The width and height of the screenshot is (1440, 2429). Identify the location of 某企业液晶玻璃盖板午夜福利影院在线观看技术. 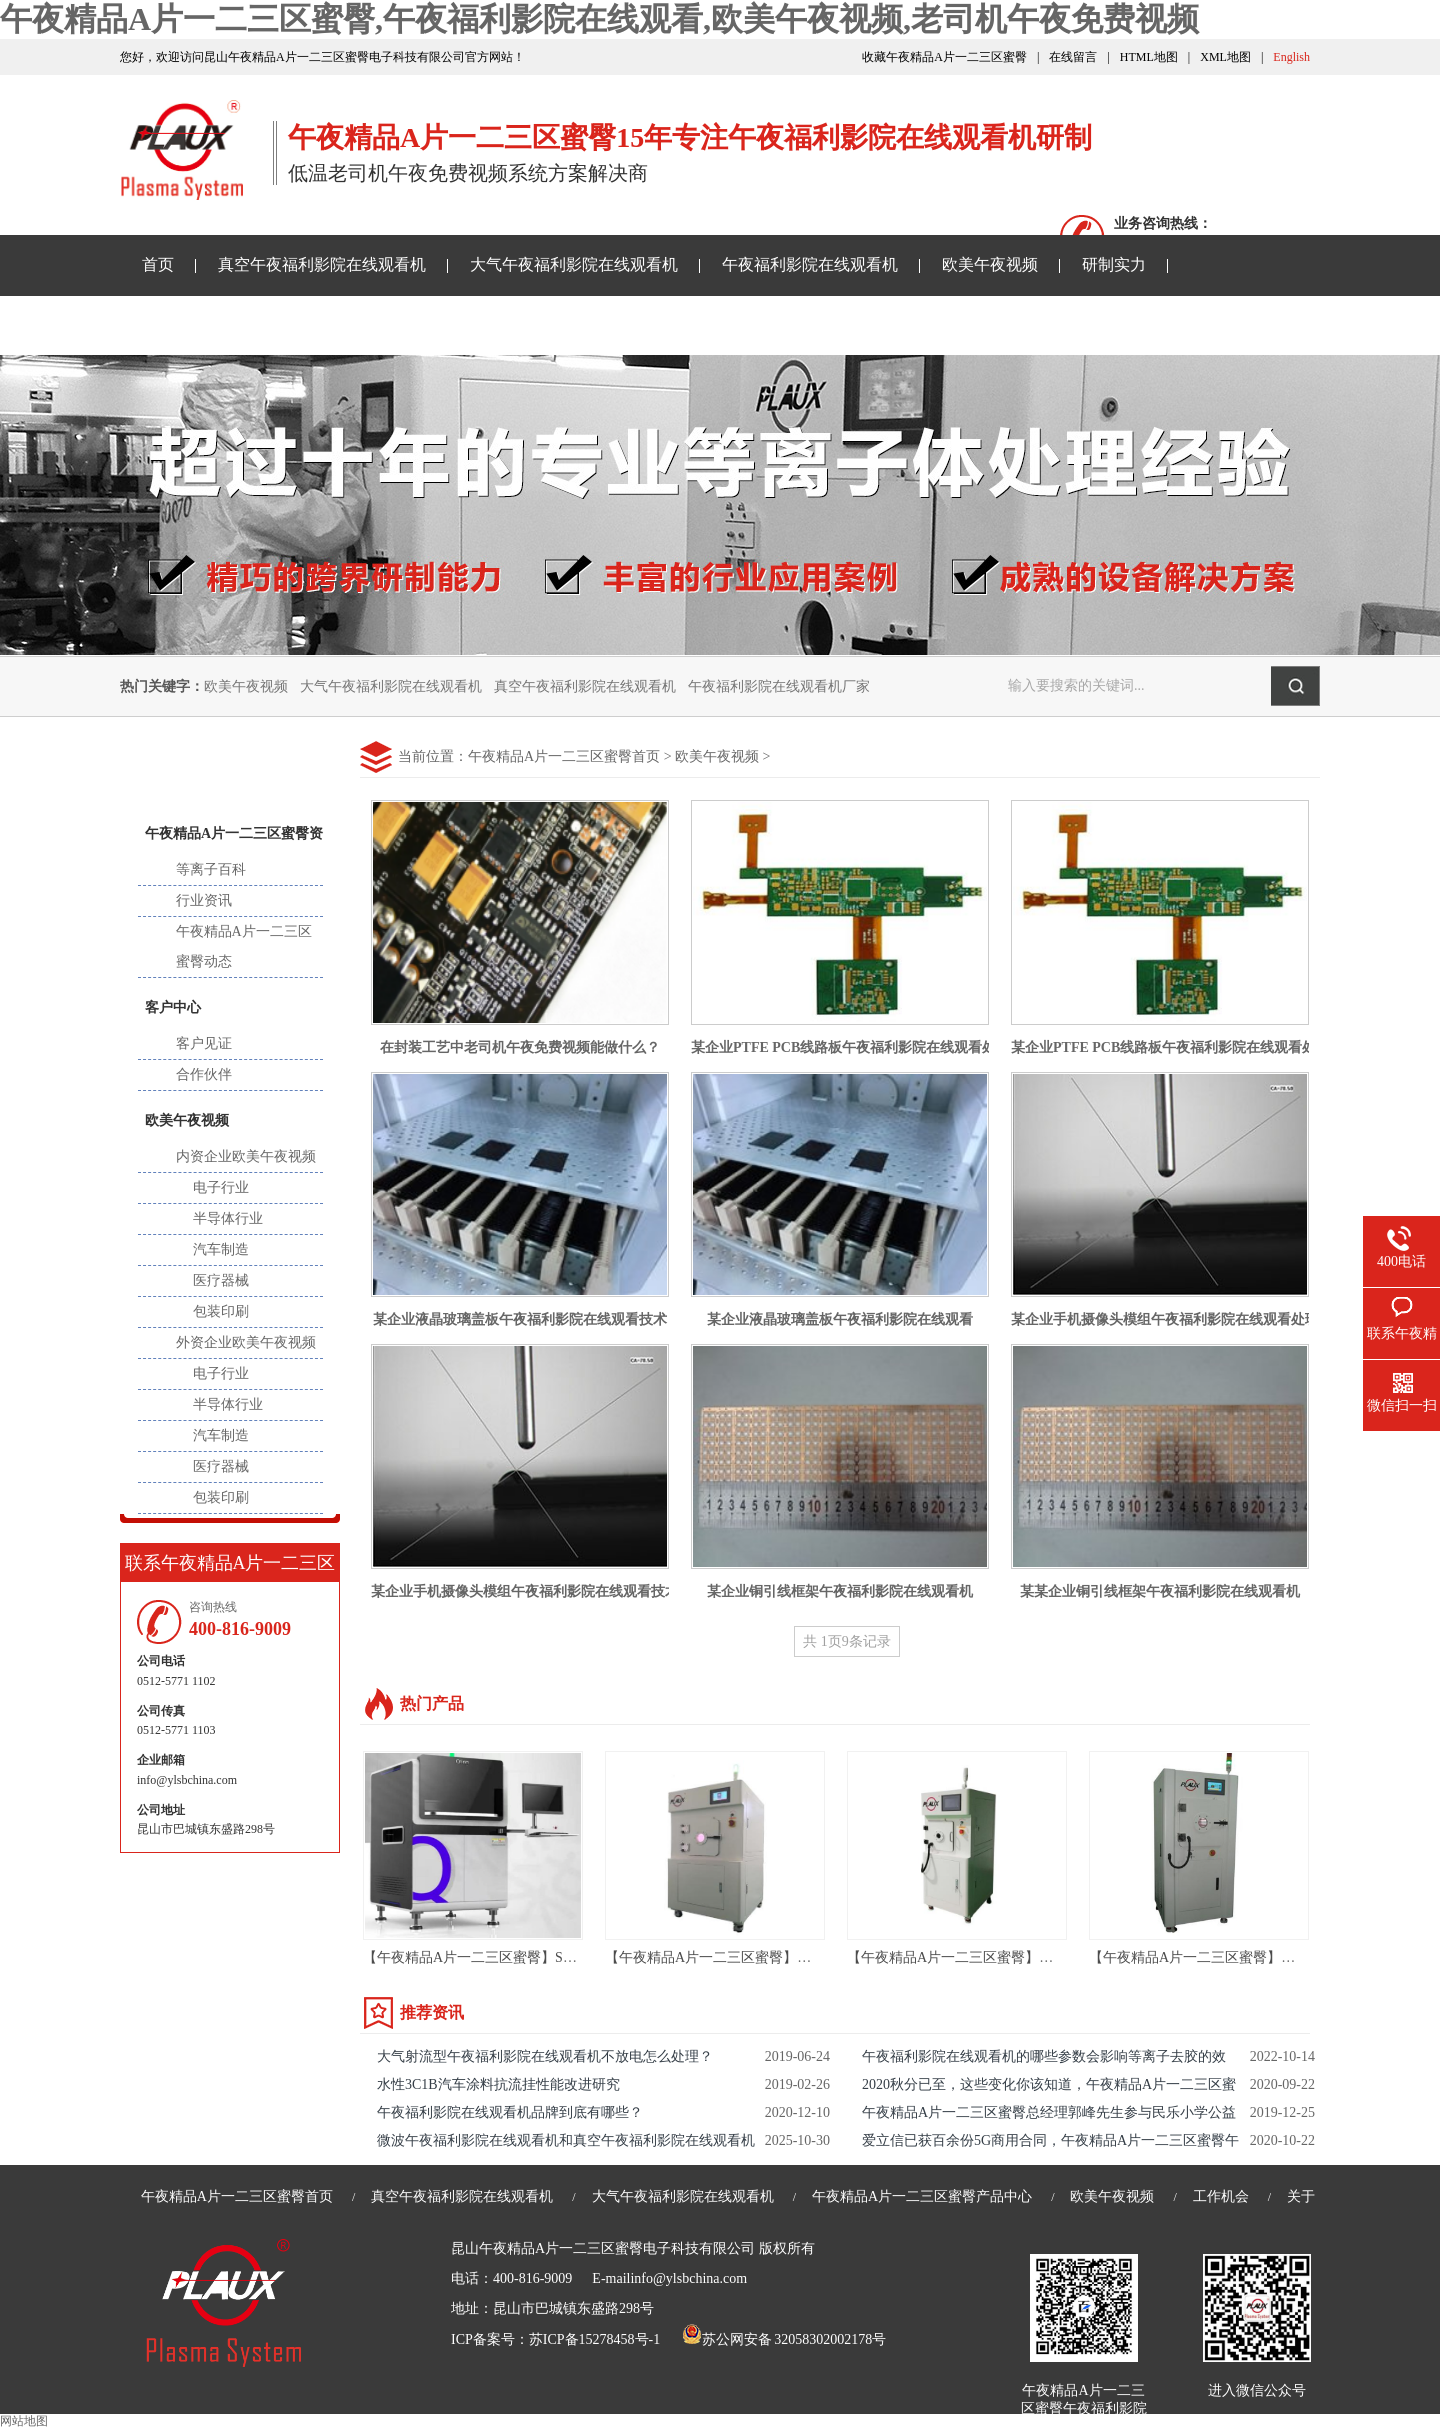
(520, 1319).